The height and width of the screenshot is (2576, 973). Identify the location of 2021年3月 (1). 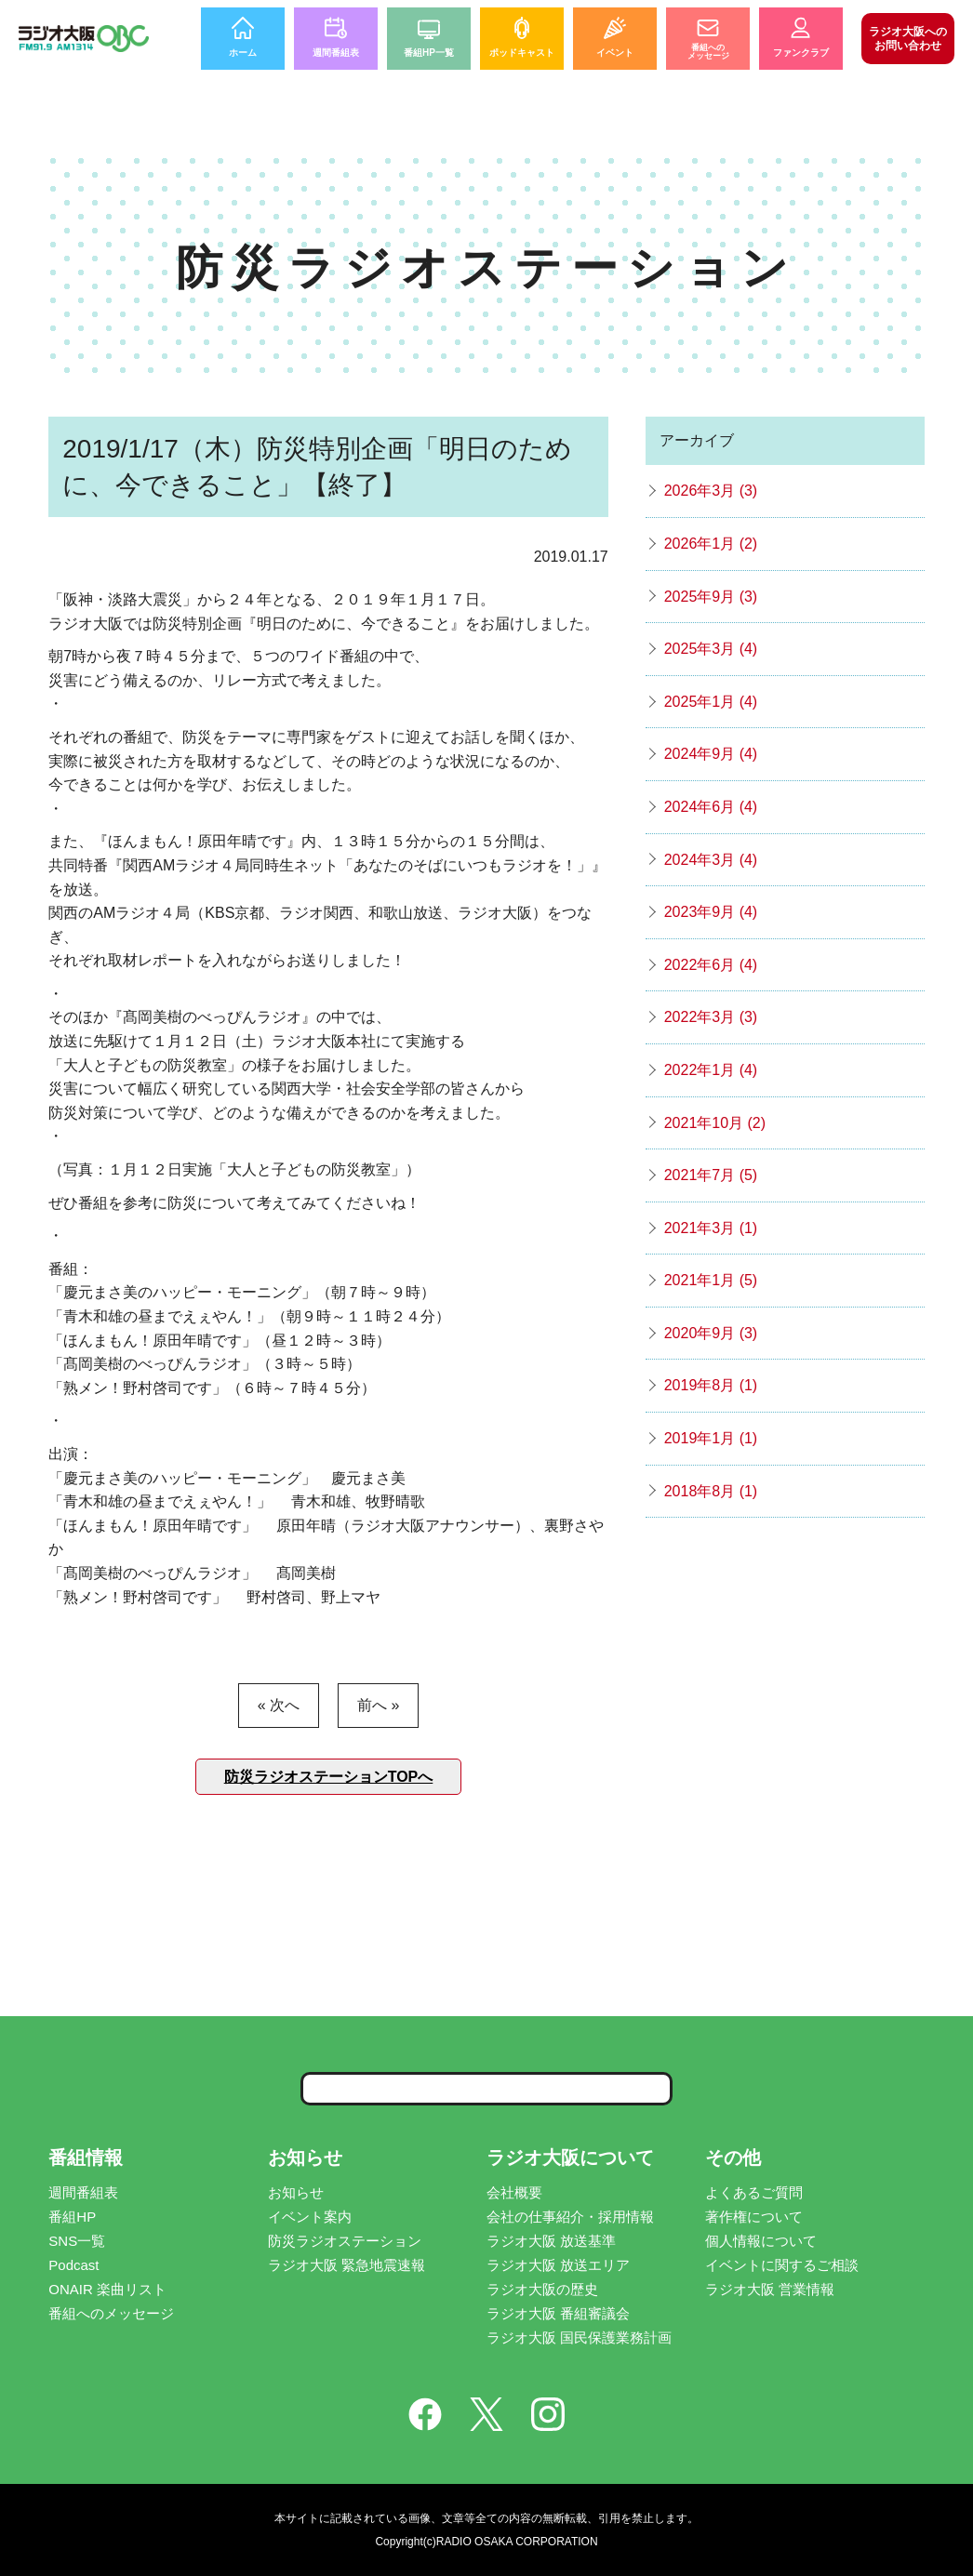
(711, 1228).